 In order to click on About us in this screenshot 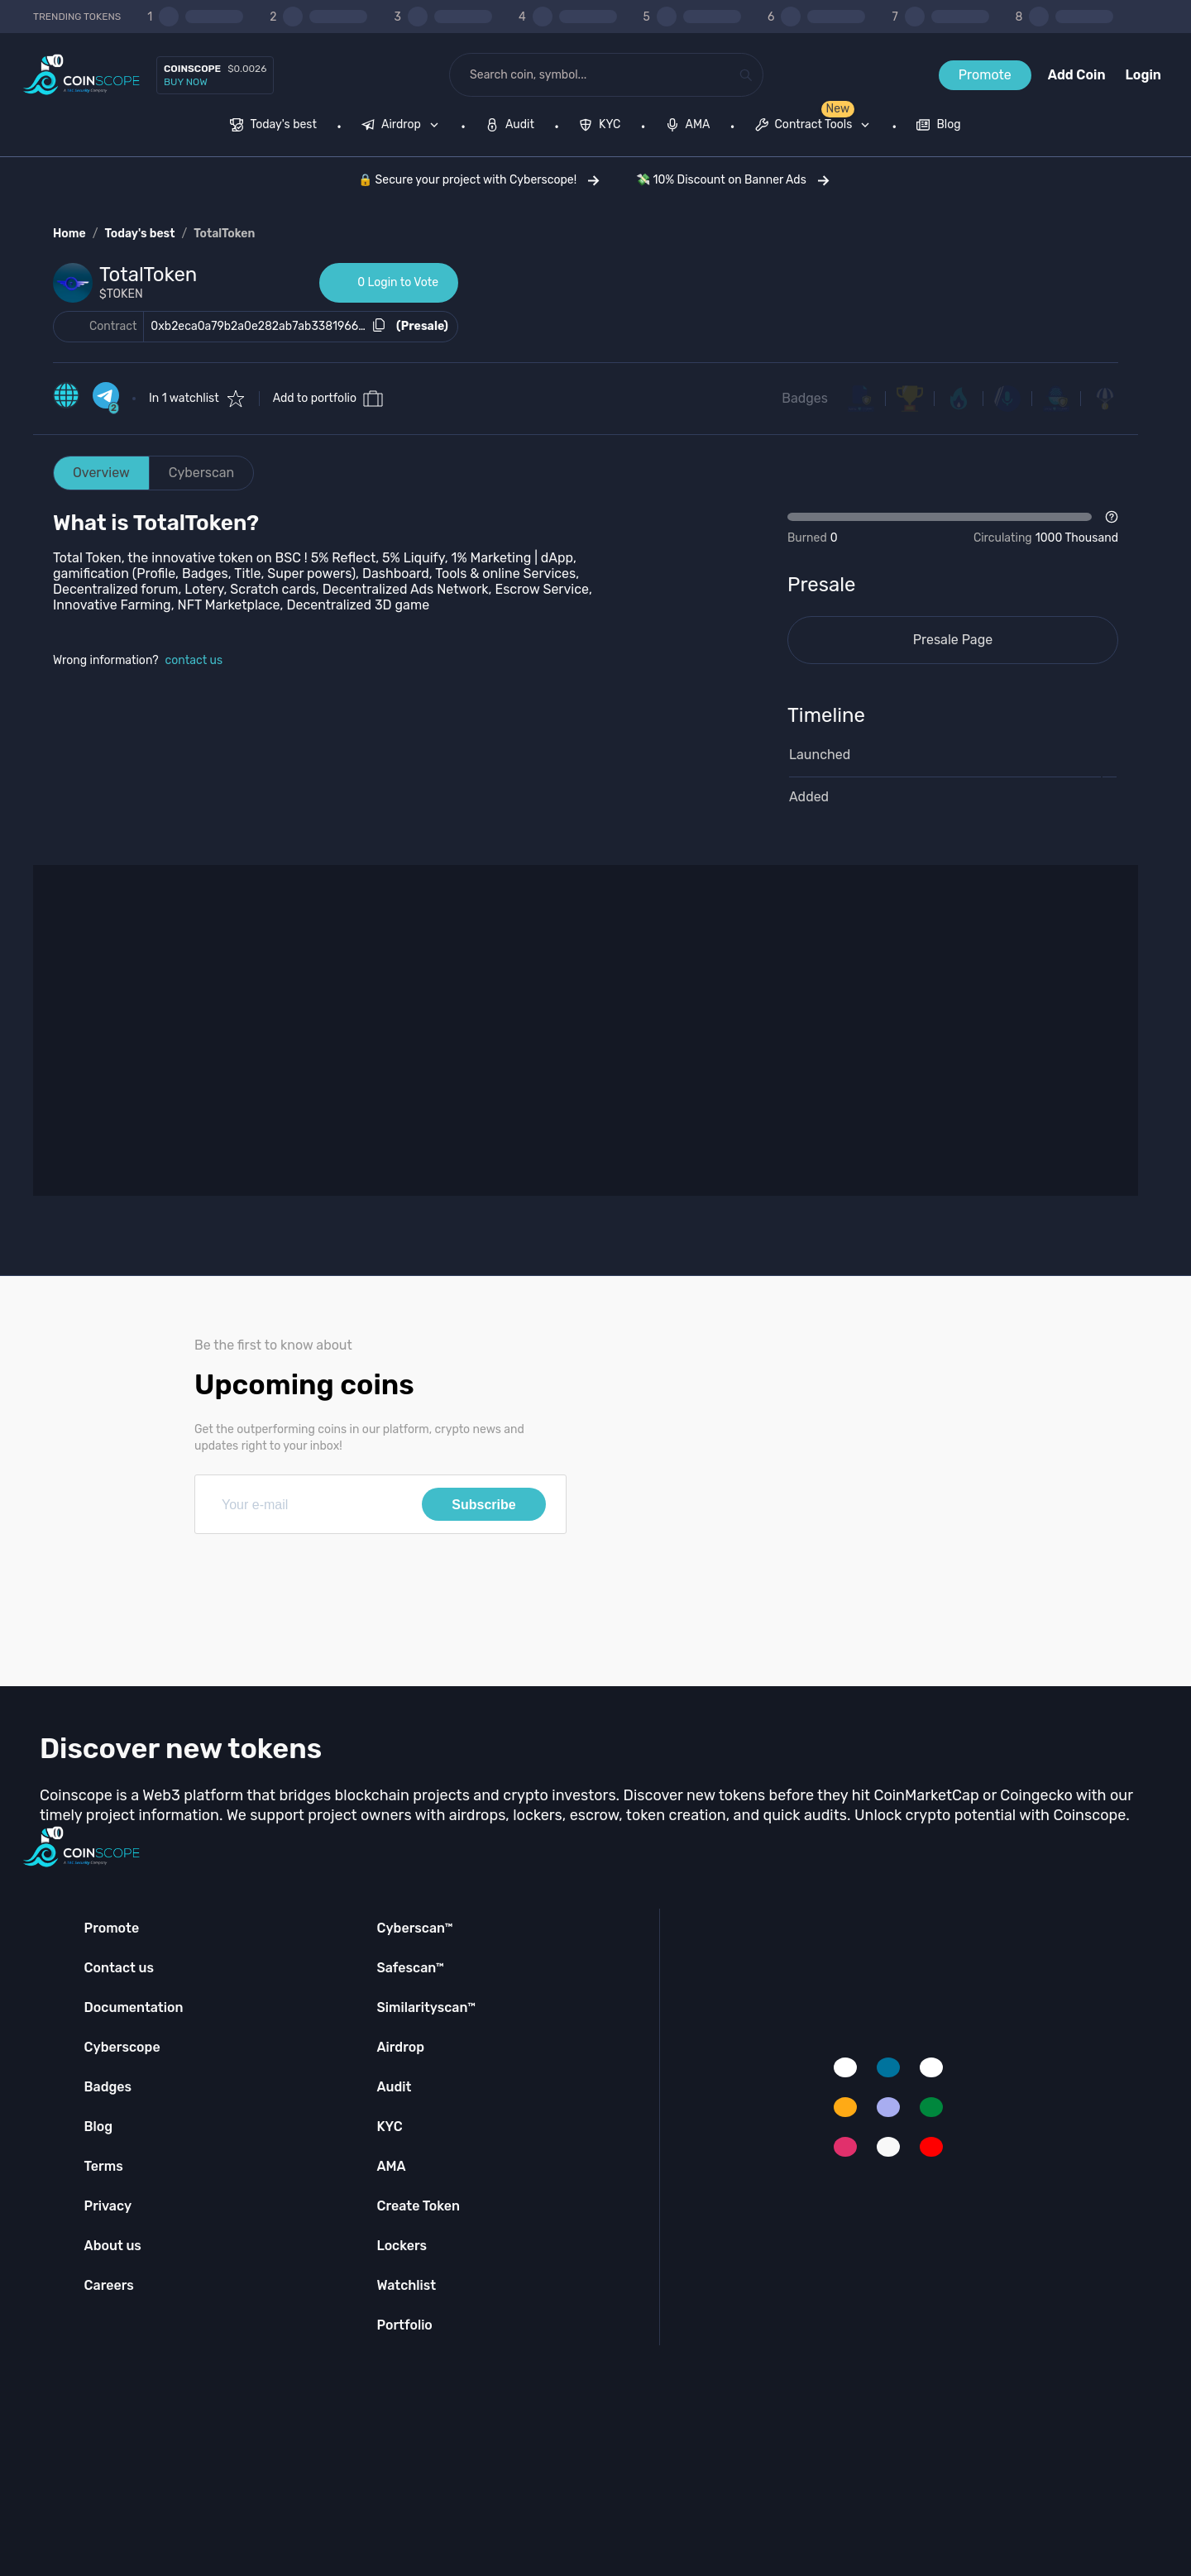, I will do `click(112, 2245)`.